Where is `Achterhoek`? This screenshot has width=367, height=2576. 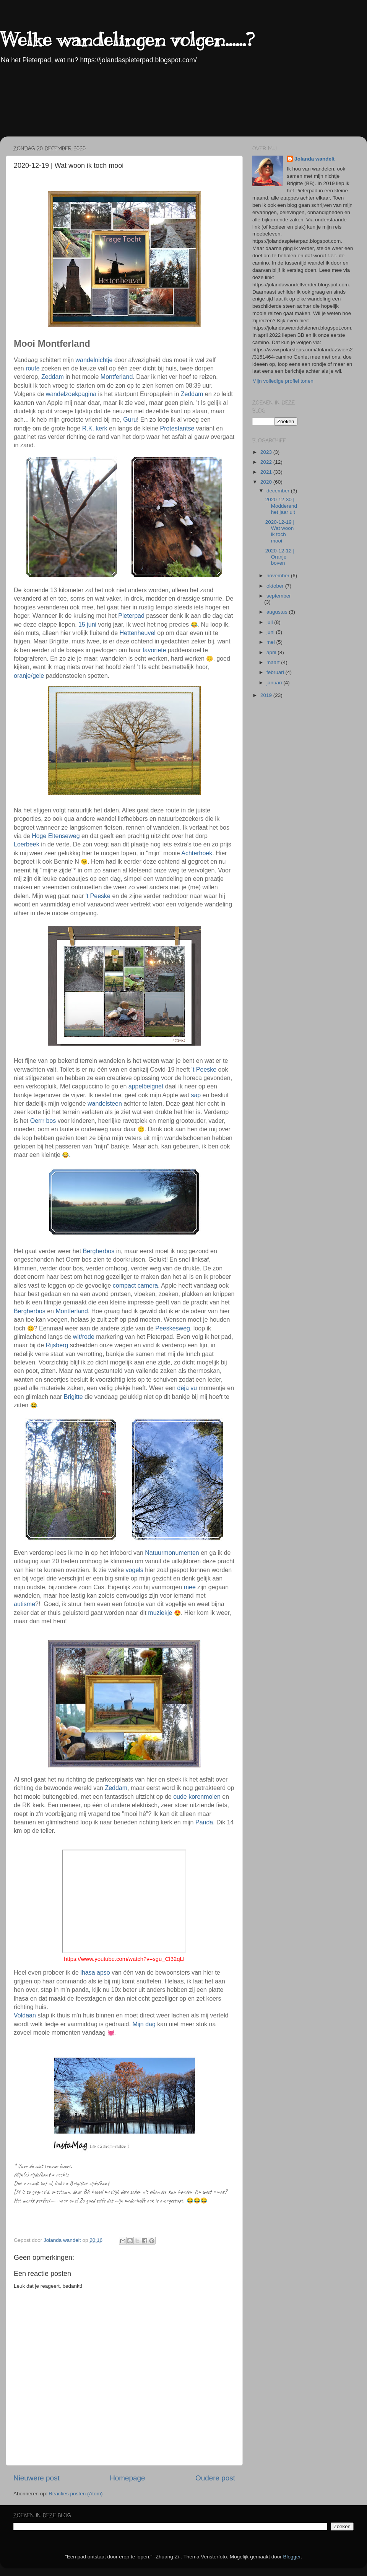 Achterhoek is located at coordinates (196, 853).